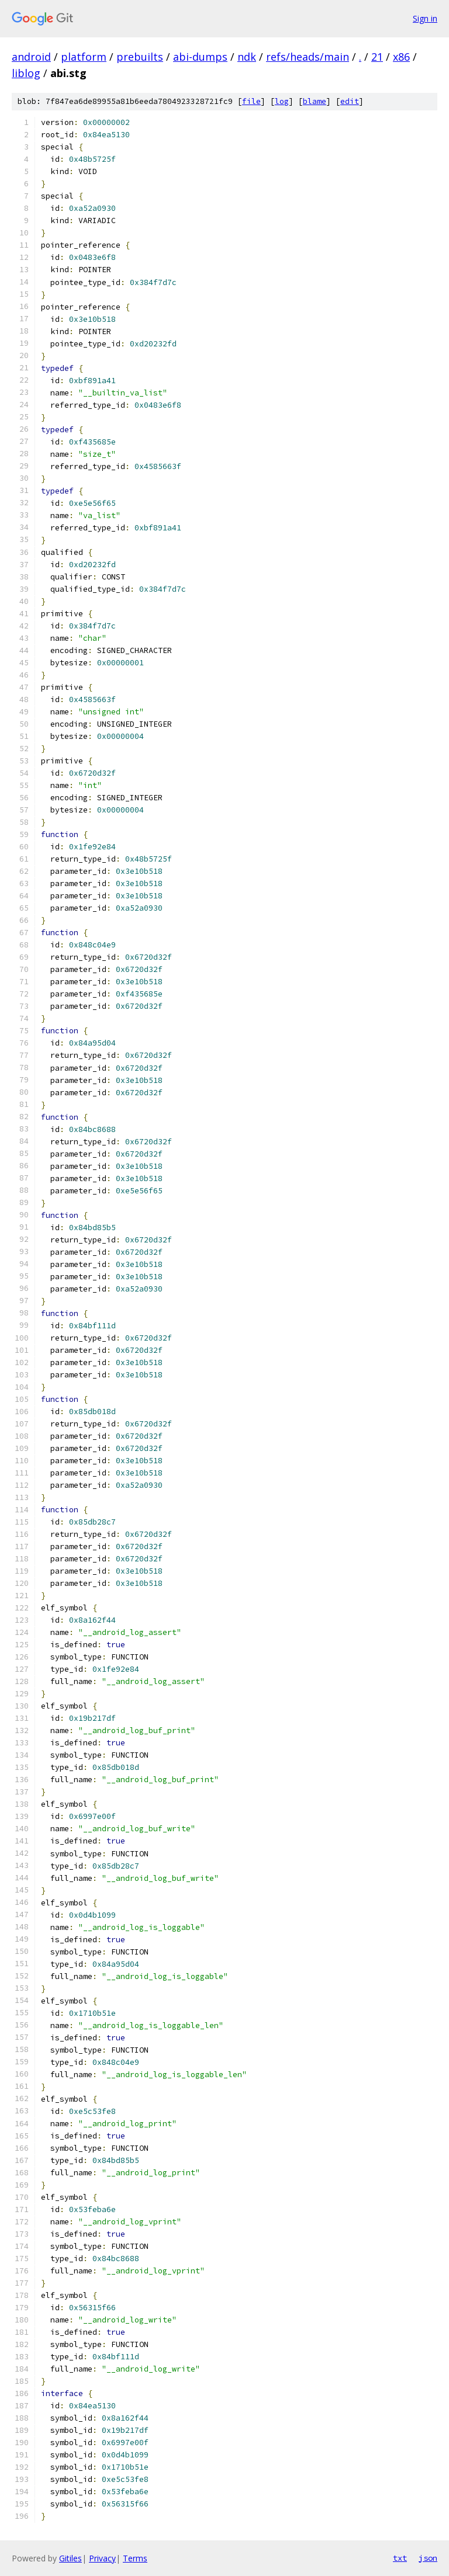 This screenshot has height=2576, width=449. What do you see at coordinates (102, 2558) in the screenshot?
I see `Privacy` at bounding box center [102, 2558].